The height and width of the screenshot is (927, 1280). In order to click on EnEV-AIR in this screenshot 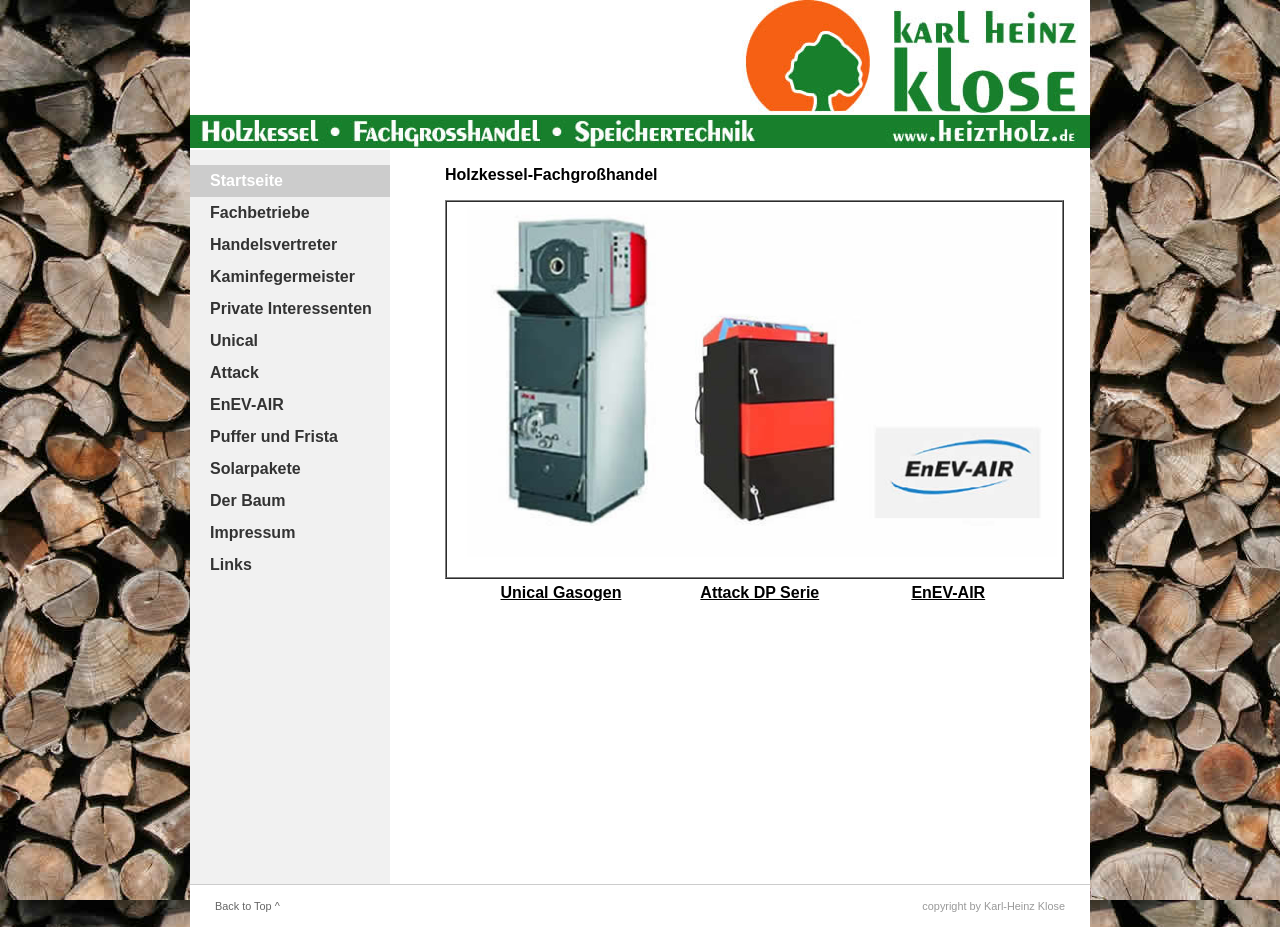, I will do `click(247, 404)`.